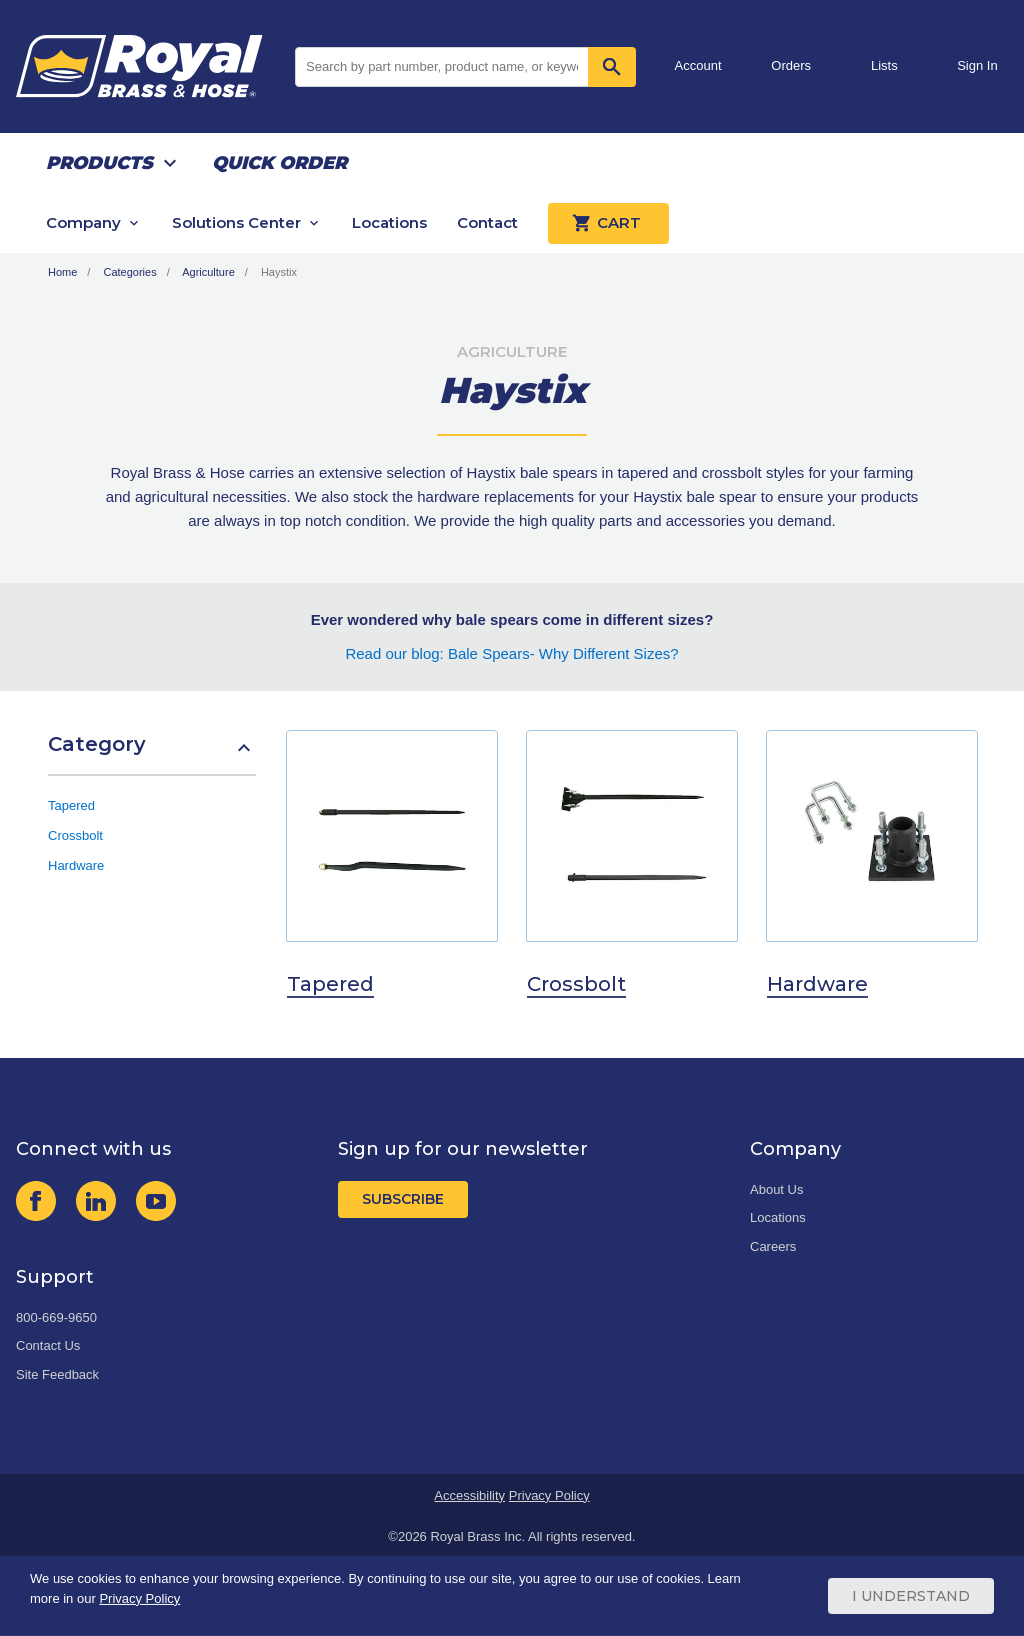  I want to click on Subscribe, so click(403, 1199).